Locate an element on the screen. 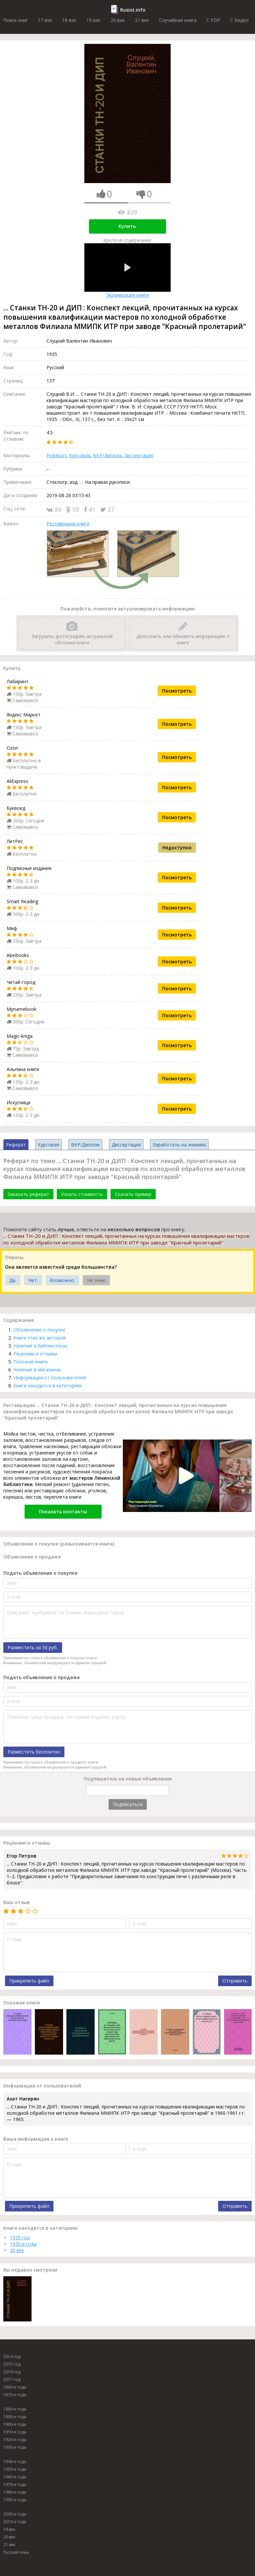 The height and width of the screenshot is (2576, 255). Подать объявление о покупке is located at coordinates (40, 1573).